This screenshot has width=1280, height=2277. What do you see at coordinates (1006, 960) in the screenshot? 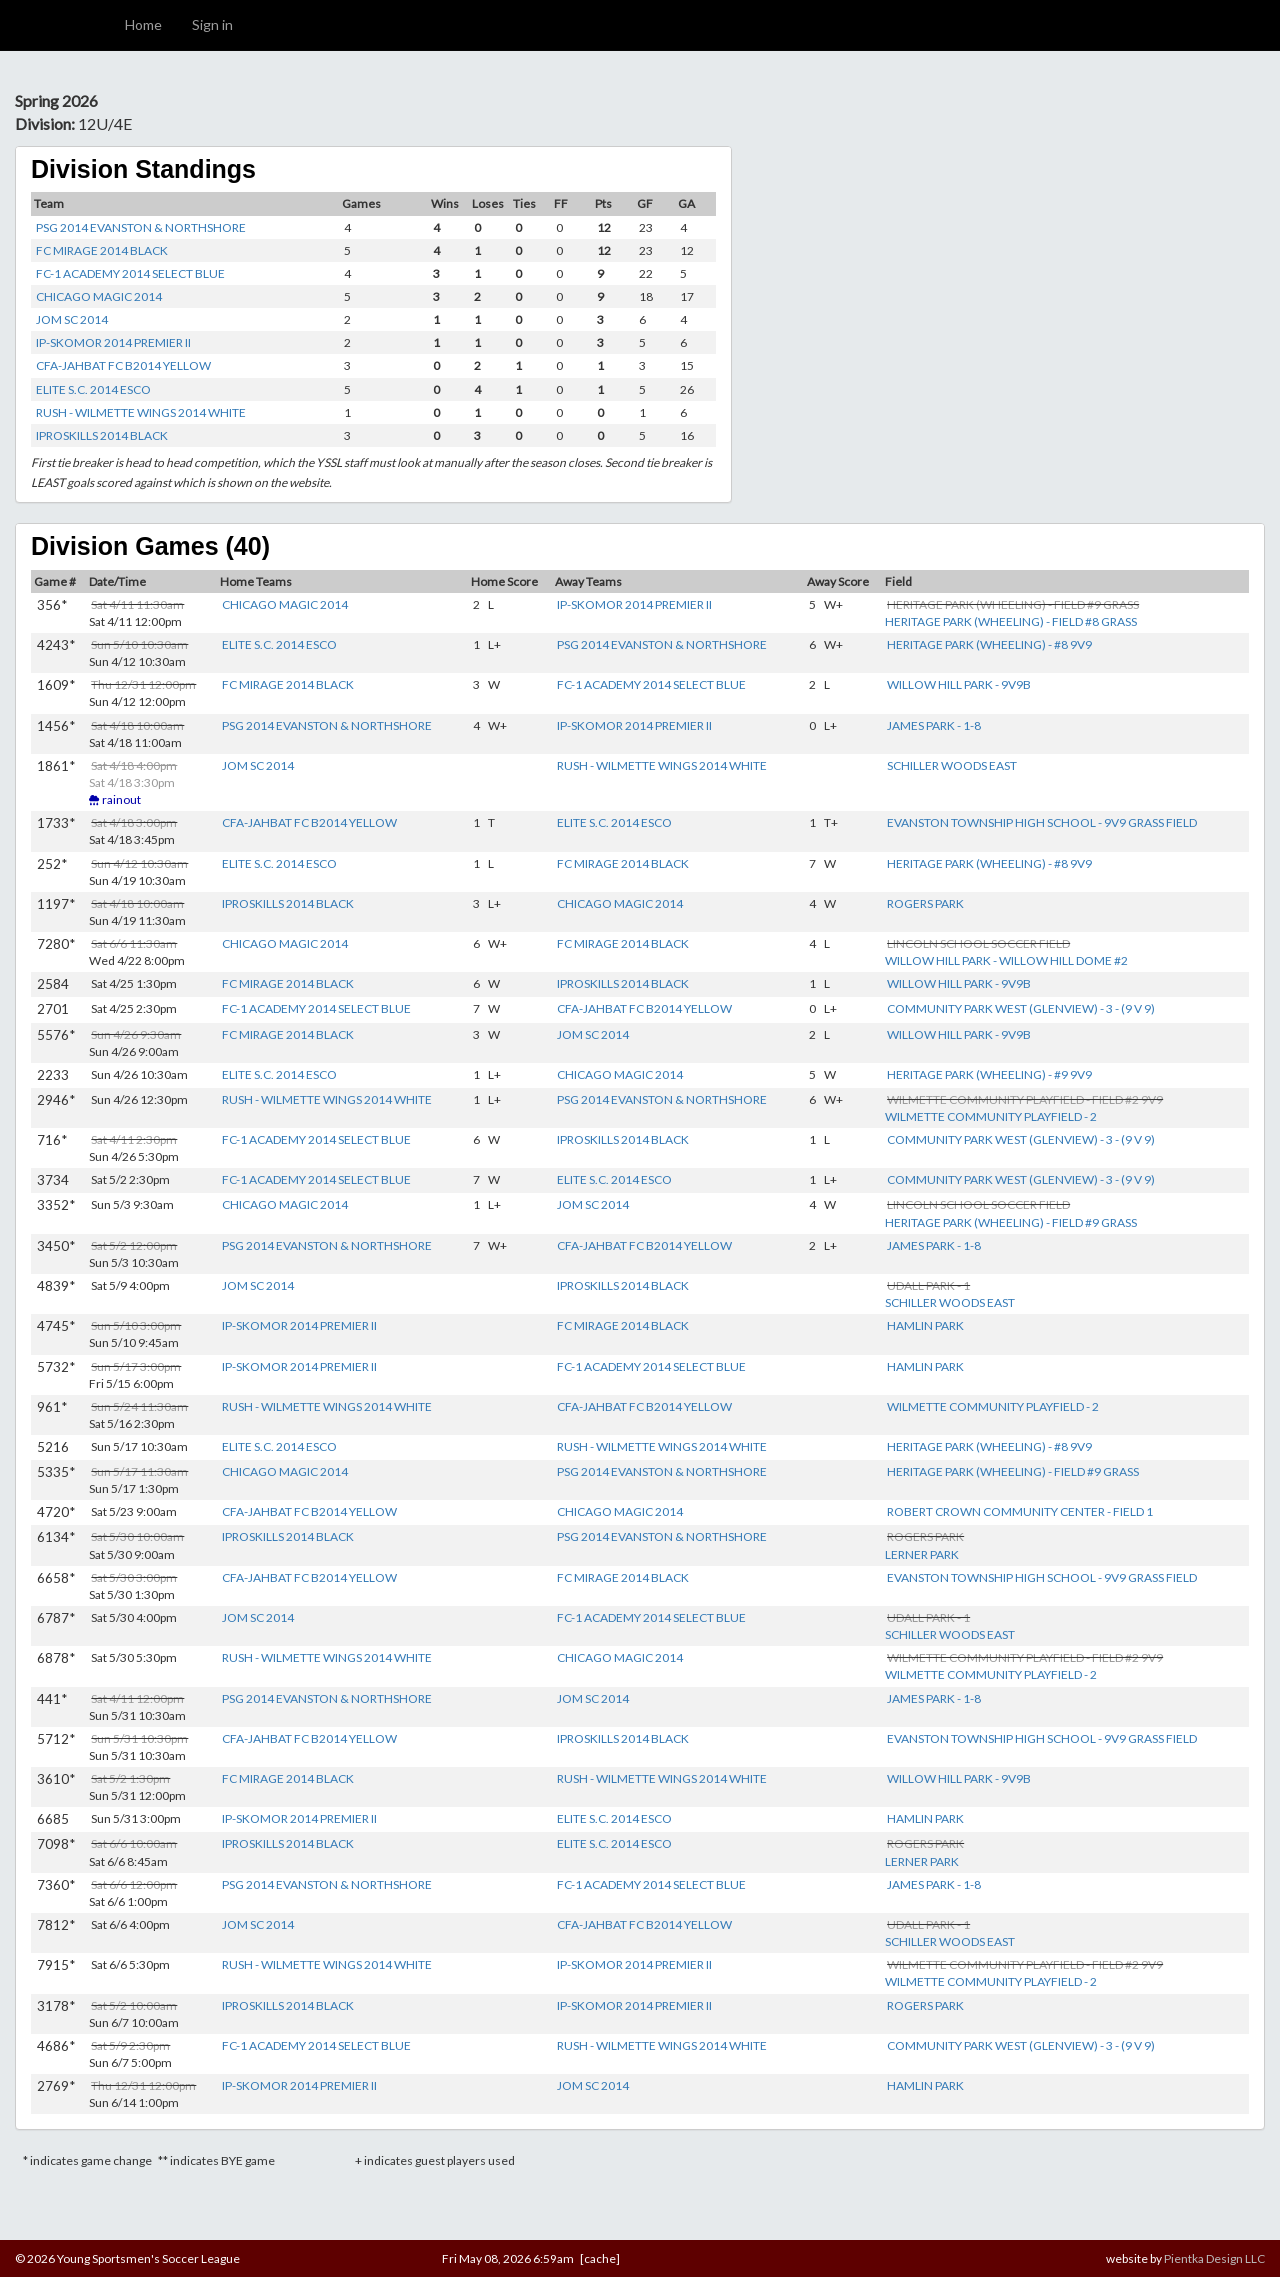
I see `WILLOW HILL PARK - WILLOW HILL DOME #2` at bounding box center [1006, 960].